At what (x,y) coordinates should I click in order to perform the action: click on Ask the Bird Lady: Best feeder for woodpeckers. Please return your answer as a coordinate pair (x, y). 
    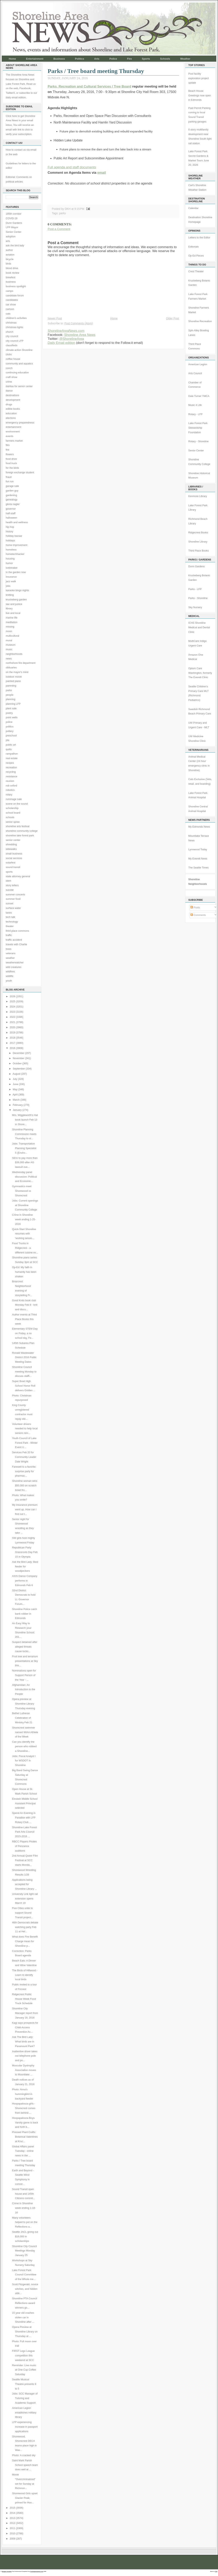
    Looking at the image, I should click on (25, 1567).